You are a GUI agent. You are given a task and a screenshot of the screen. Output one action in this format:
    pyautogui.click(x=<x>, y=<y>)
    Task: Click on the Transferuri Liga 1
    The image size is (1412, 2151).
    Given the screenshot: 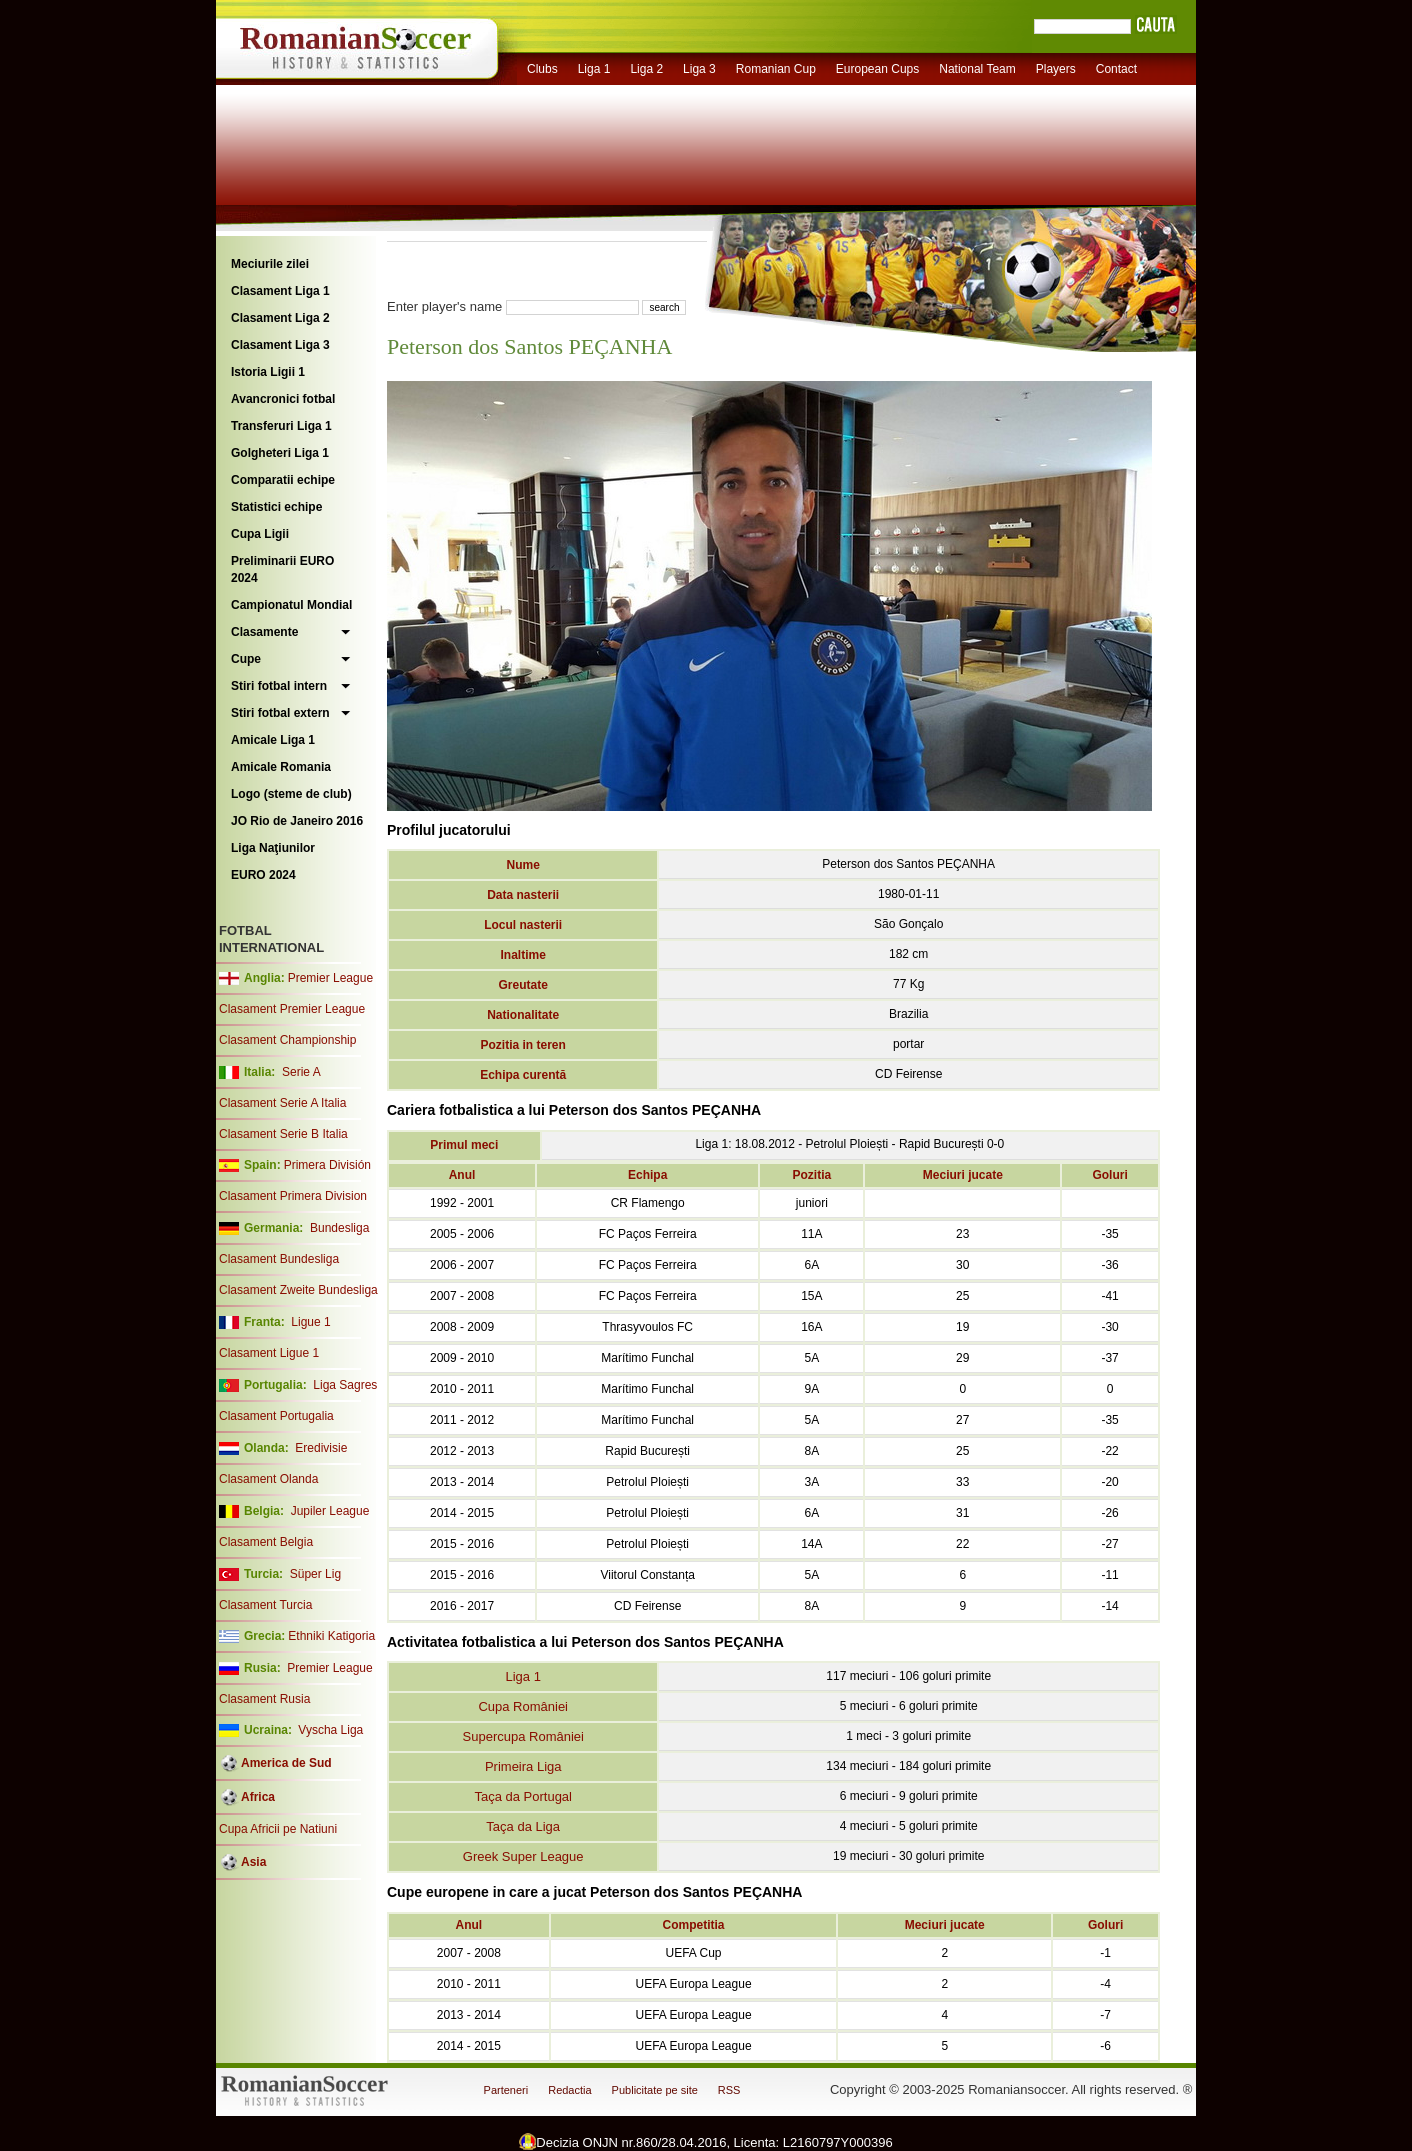 What is the action you would take?
    pyautogui.click(x=281, y=426)
    